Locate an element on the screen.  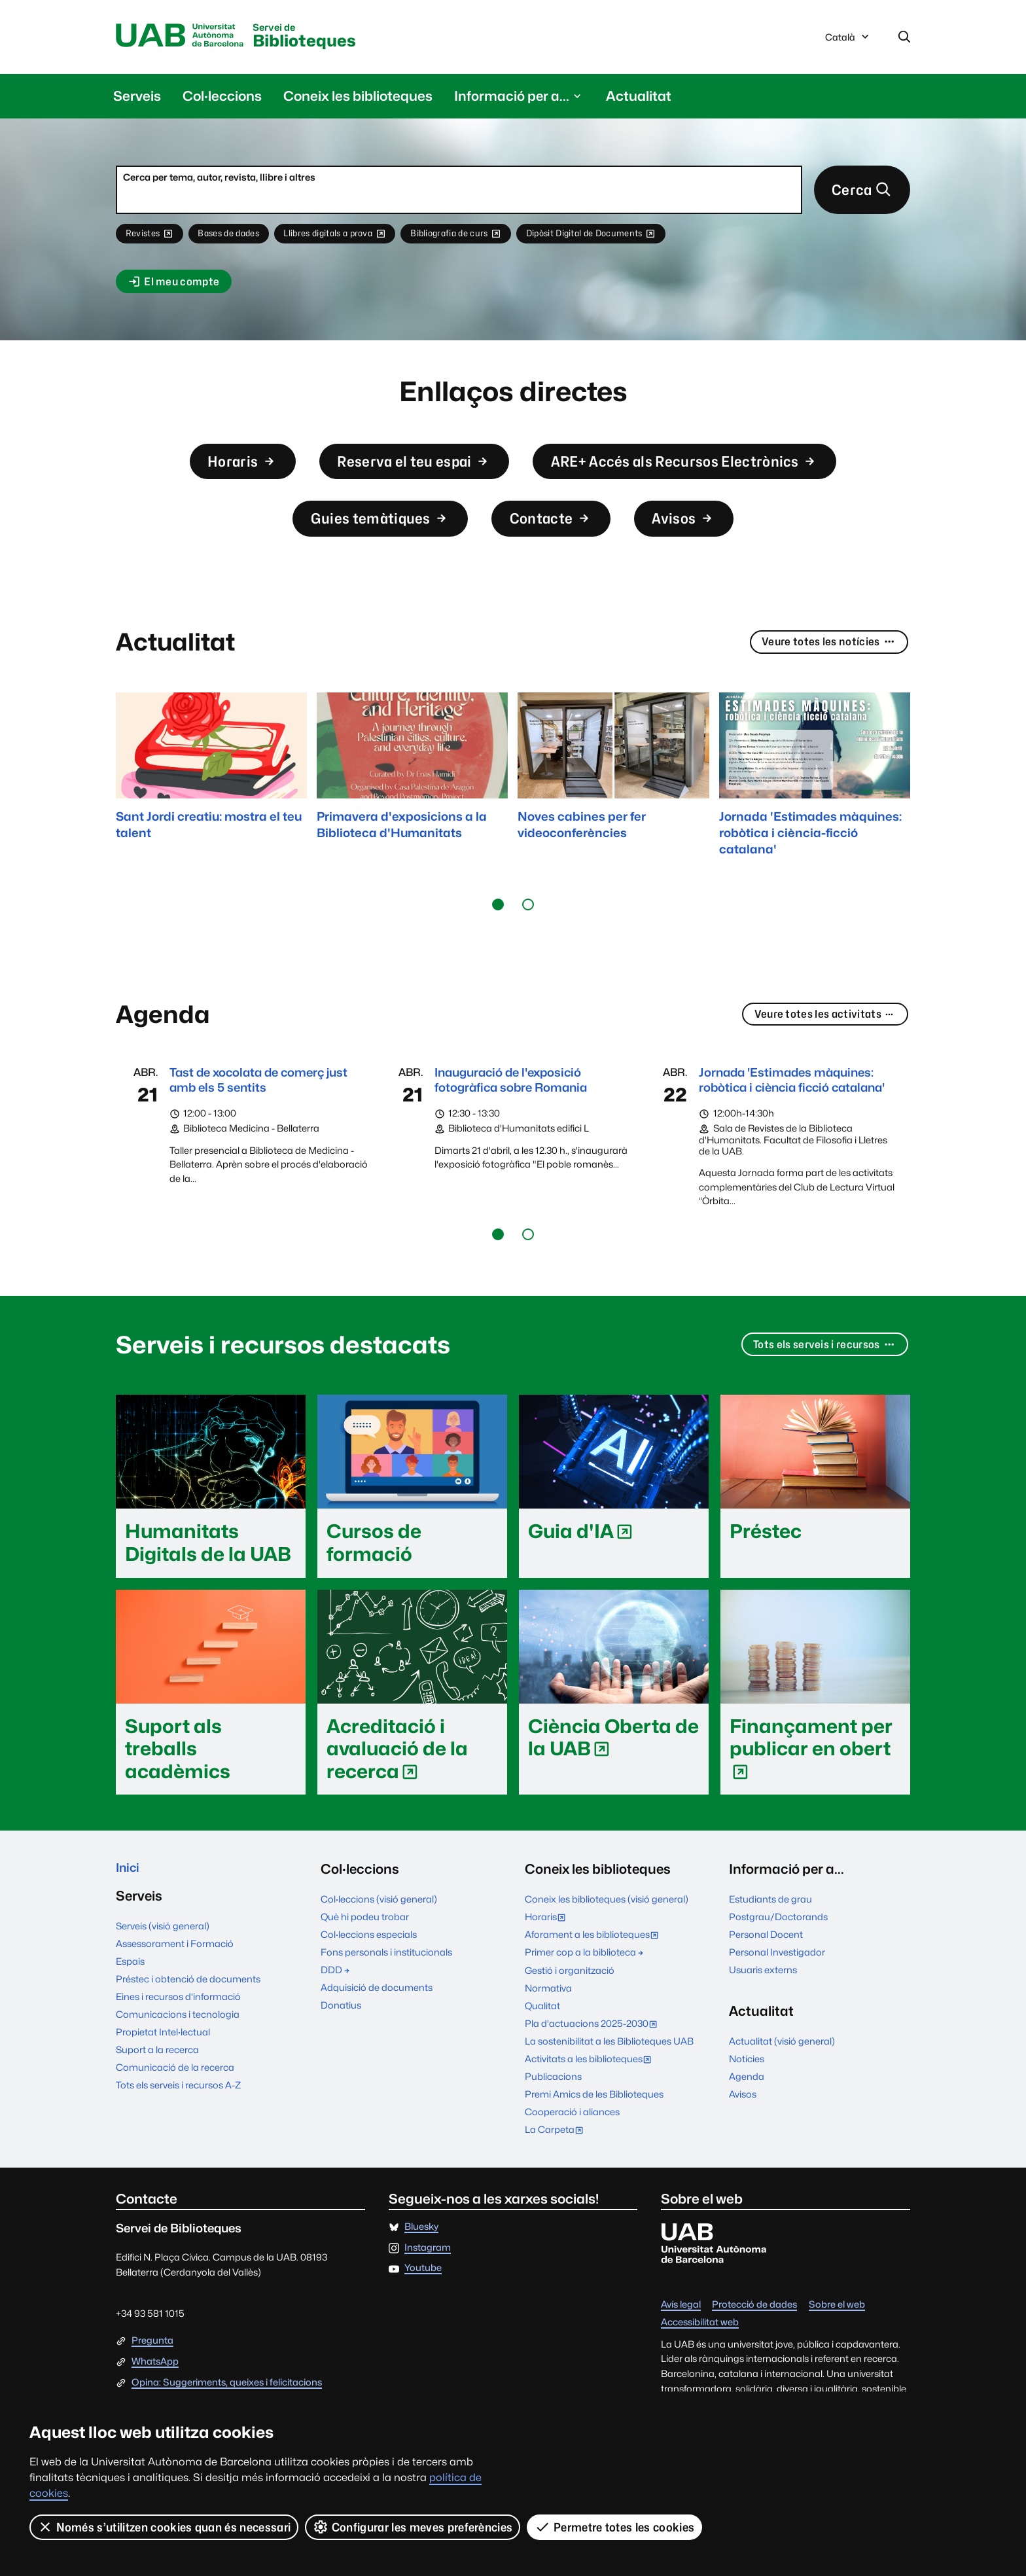
Donatius is located at coordinates (341, 2050).